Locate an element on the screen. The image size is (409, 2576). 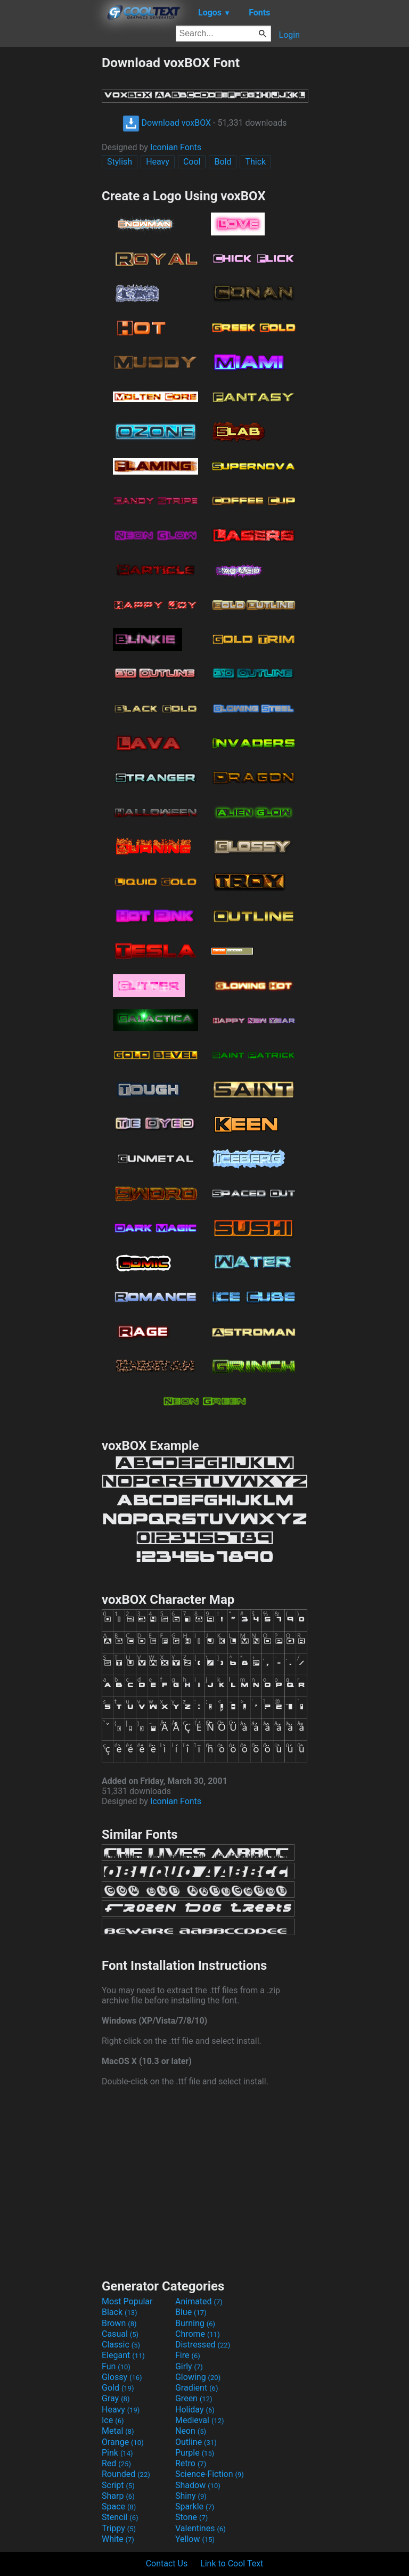
Chrome is located at coordinates (197, 2334).